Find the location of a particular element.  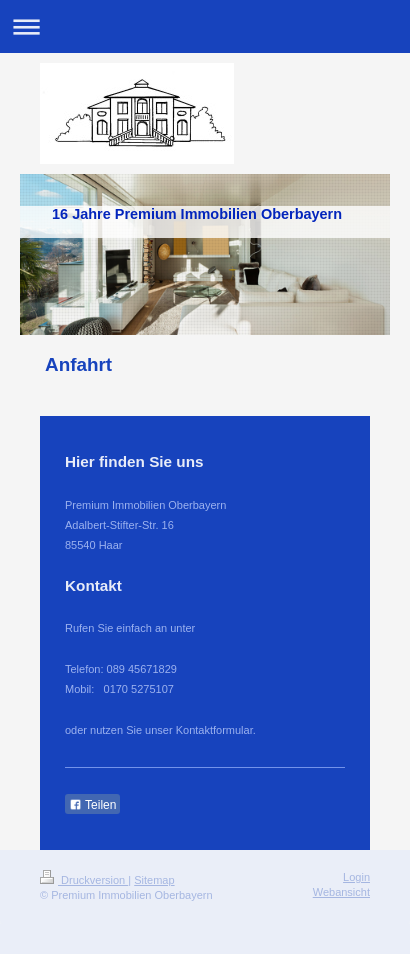

Druckversion is located at coordinates (84, 880).